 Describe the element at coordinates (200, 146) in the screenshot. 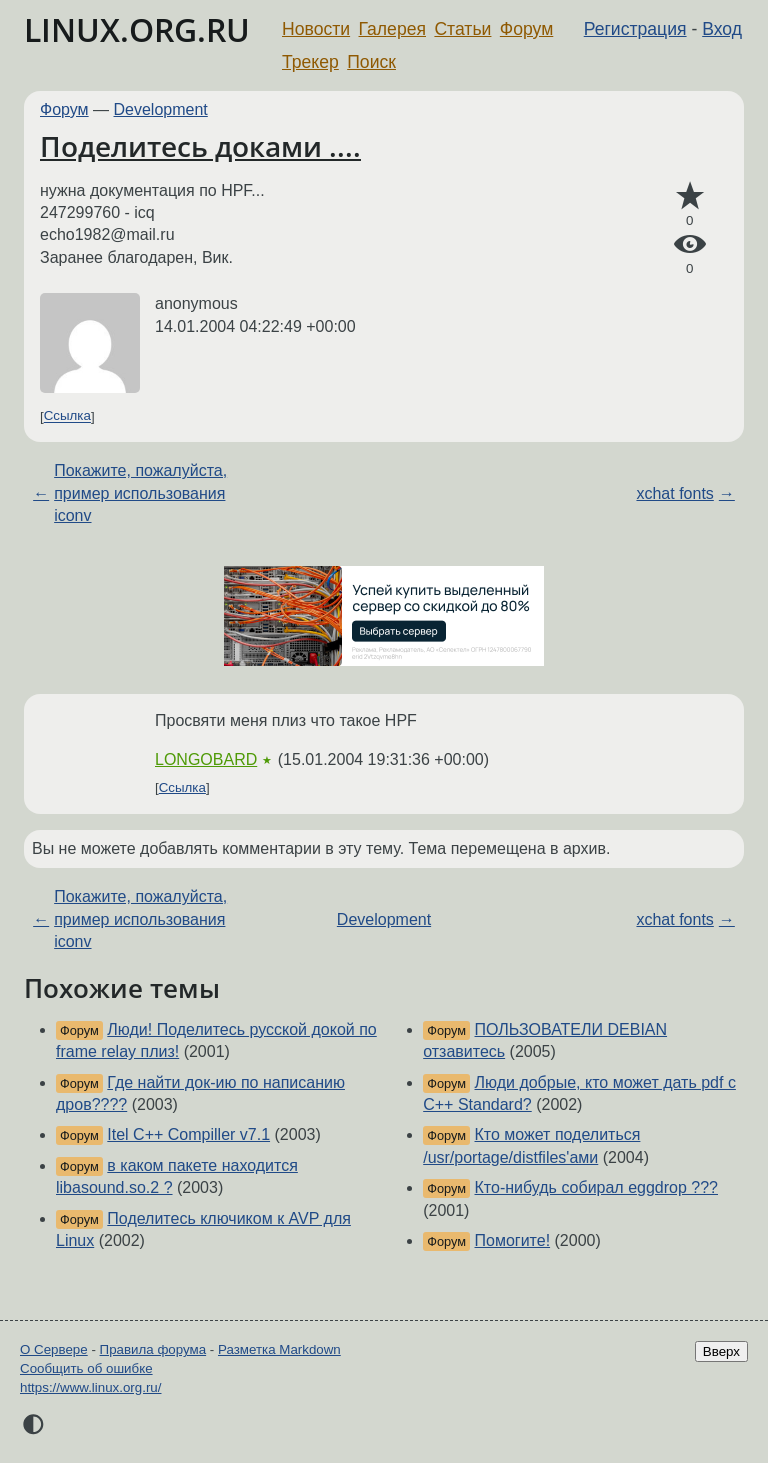

I see `Поделитесь доками ....` at that location.